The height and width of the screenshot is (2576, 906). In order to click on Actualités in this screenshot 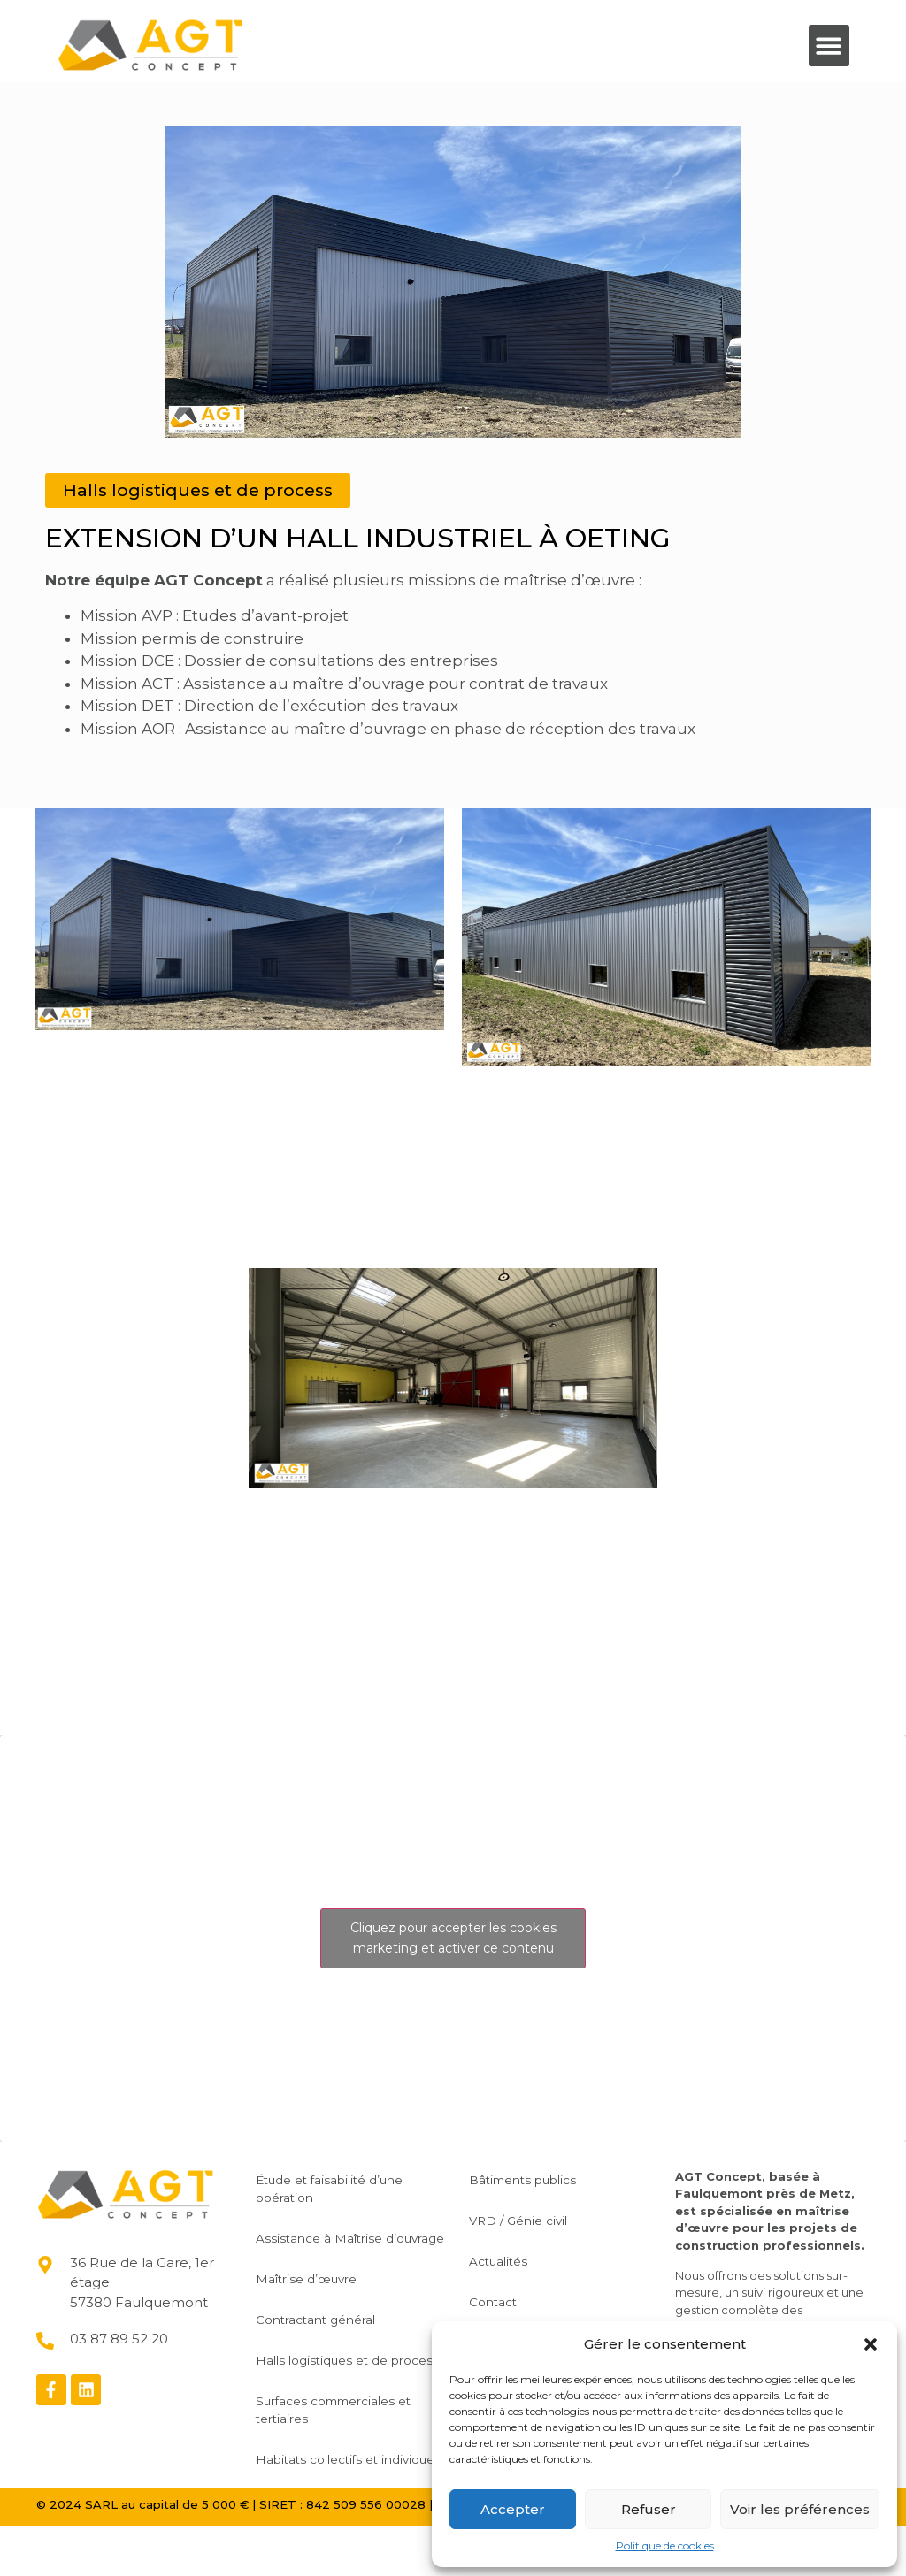, I will do `click(510, 2258)`.